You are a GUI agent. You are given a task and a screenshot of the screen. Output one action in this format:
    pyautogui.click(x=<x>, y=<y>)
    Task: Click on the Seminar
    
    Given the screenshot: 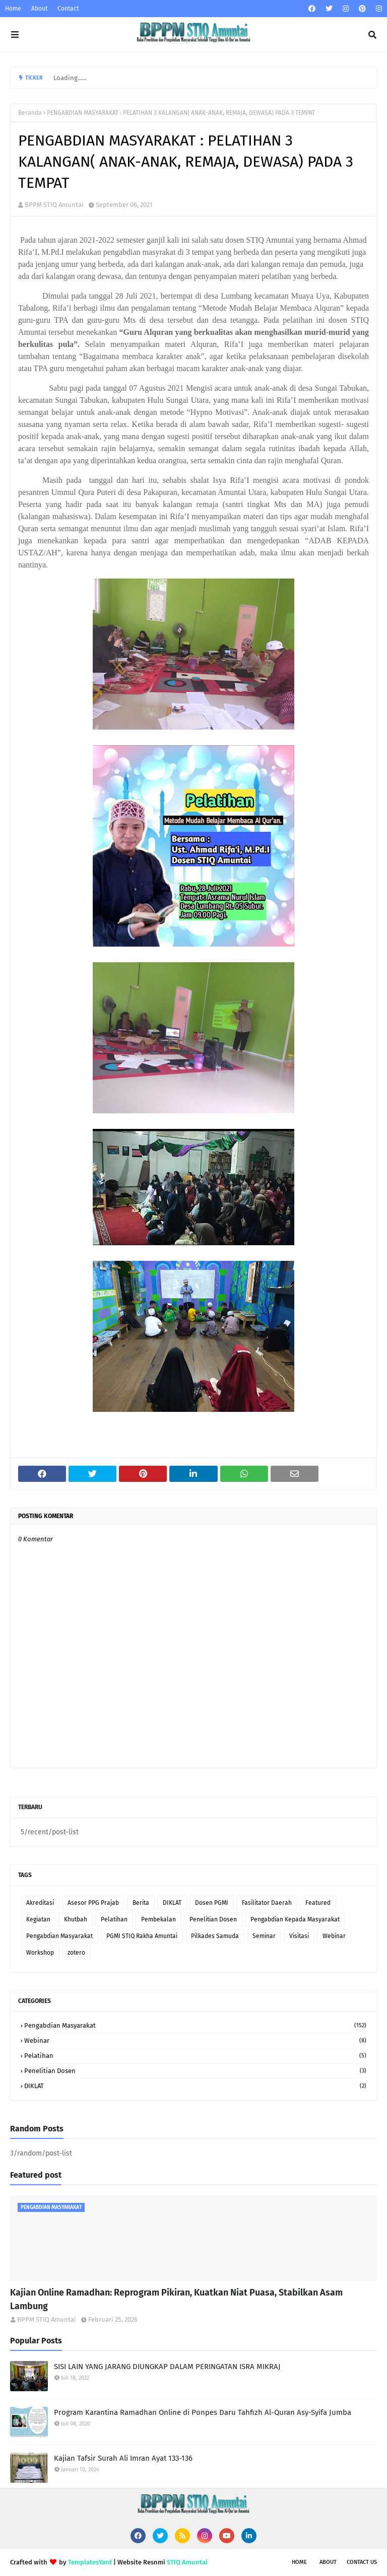 What is the action you would take?
    pyautogui.click(x=264, y=1936)
    